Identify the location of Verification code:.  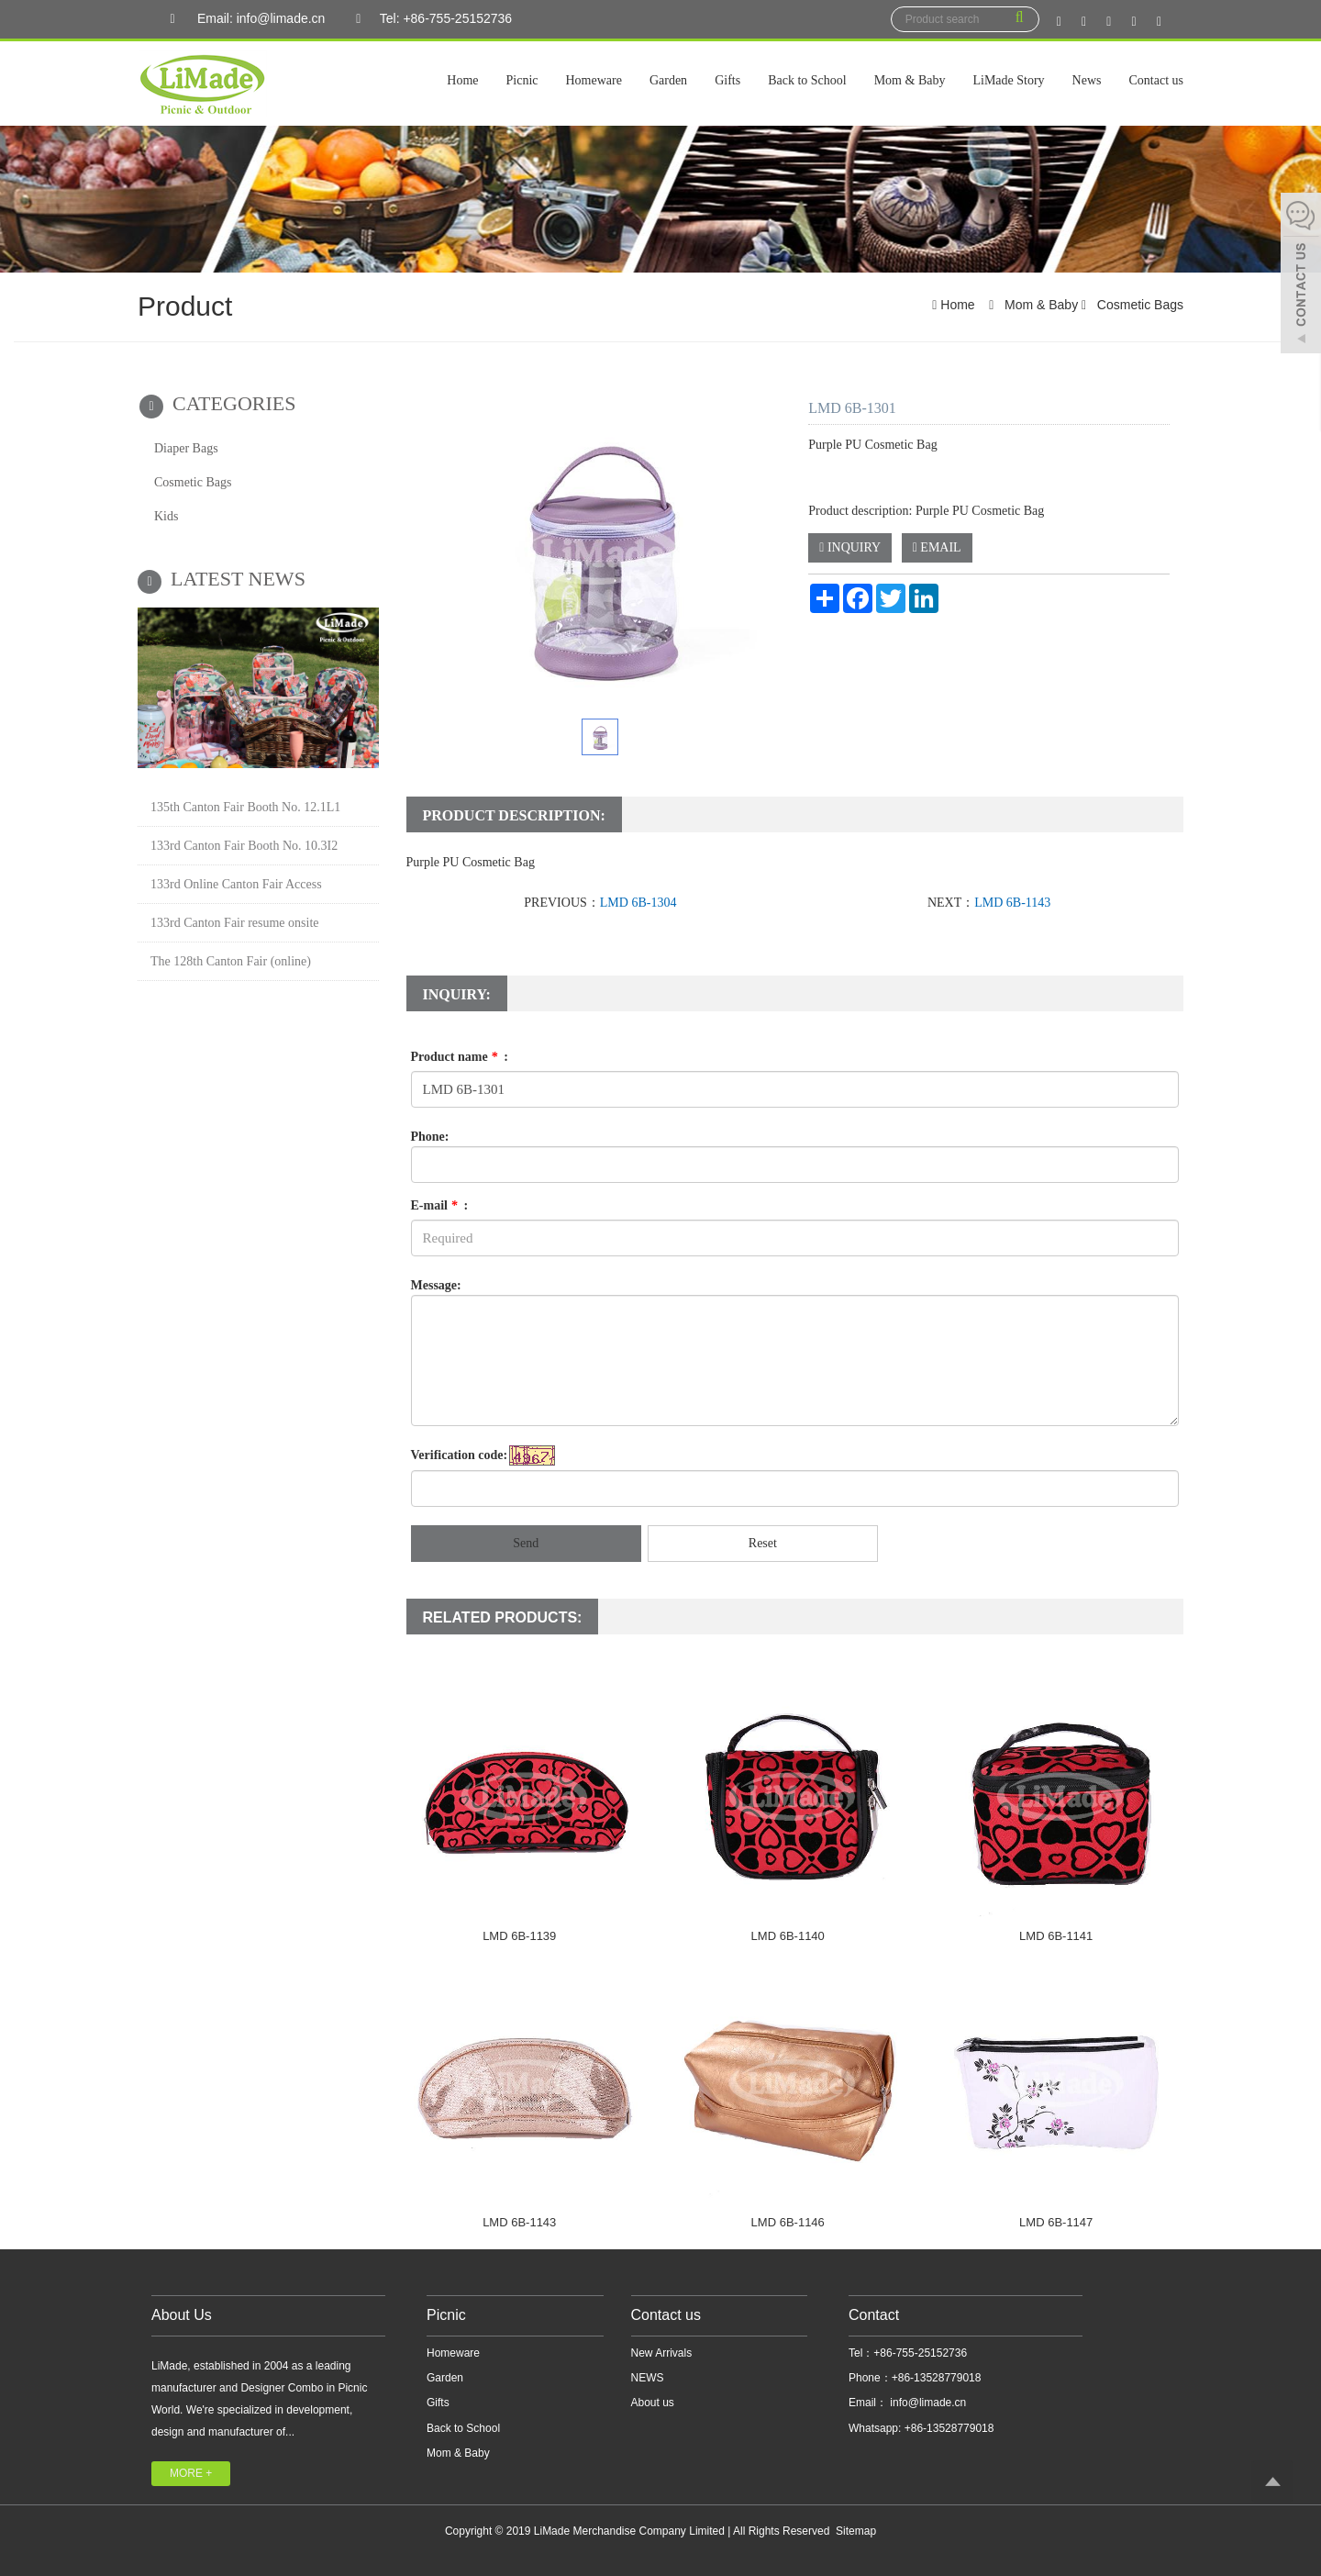
(459, 1455).